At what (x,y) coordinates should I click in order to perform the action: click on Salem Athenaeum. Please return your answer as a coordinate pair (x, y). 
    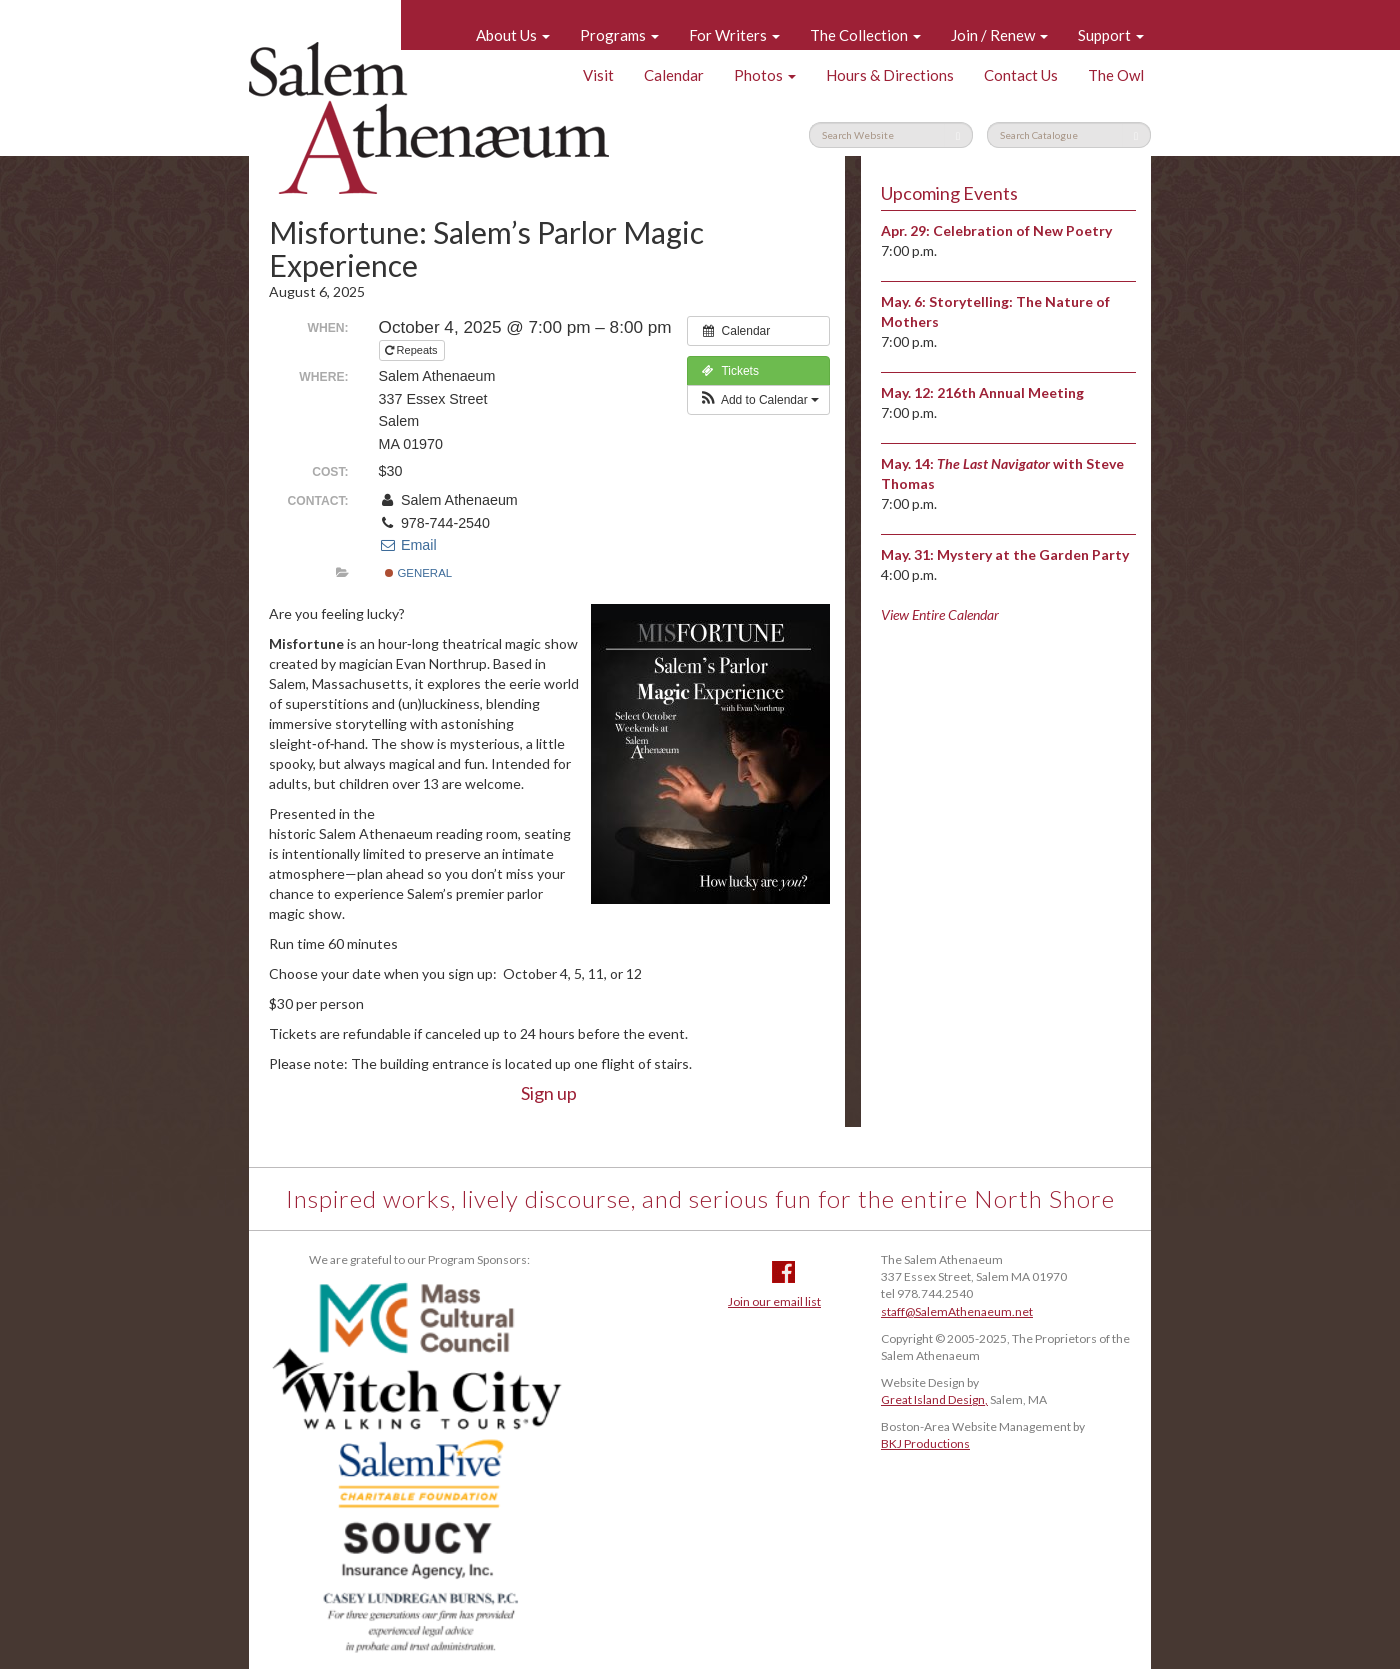
    Looking at the image, I should click on (429, 118).